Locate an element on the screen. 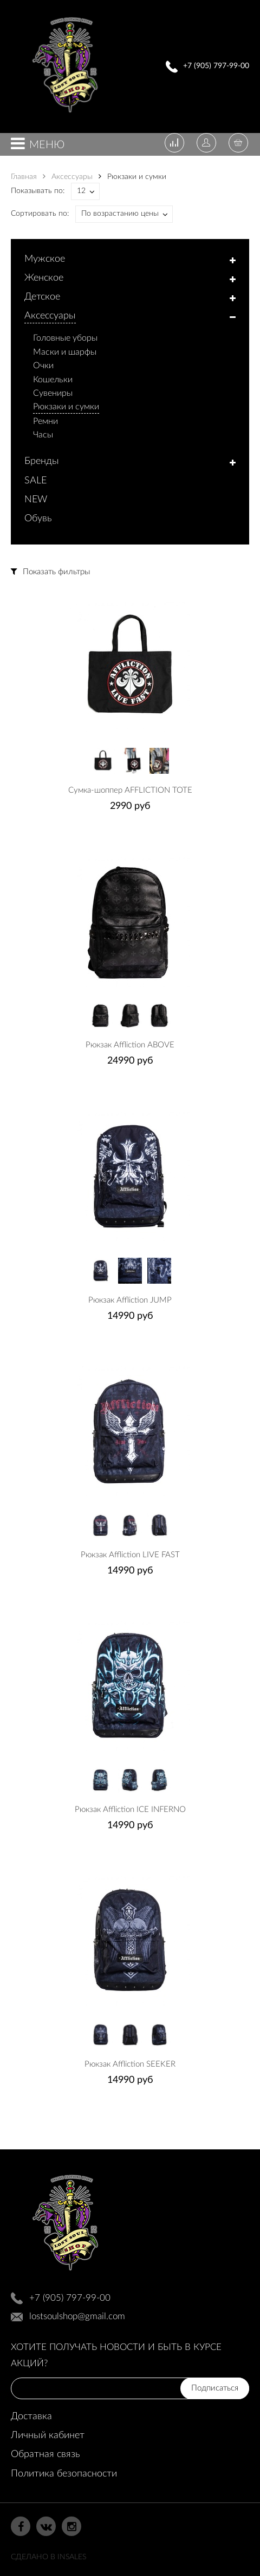 This screenshot has height=2576, width=260. Аксессуары is located at coordinates (68, 177).